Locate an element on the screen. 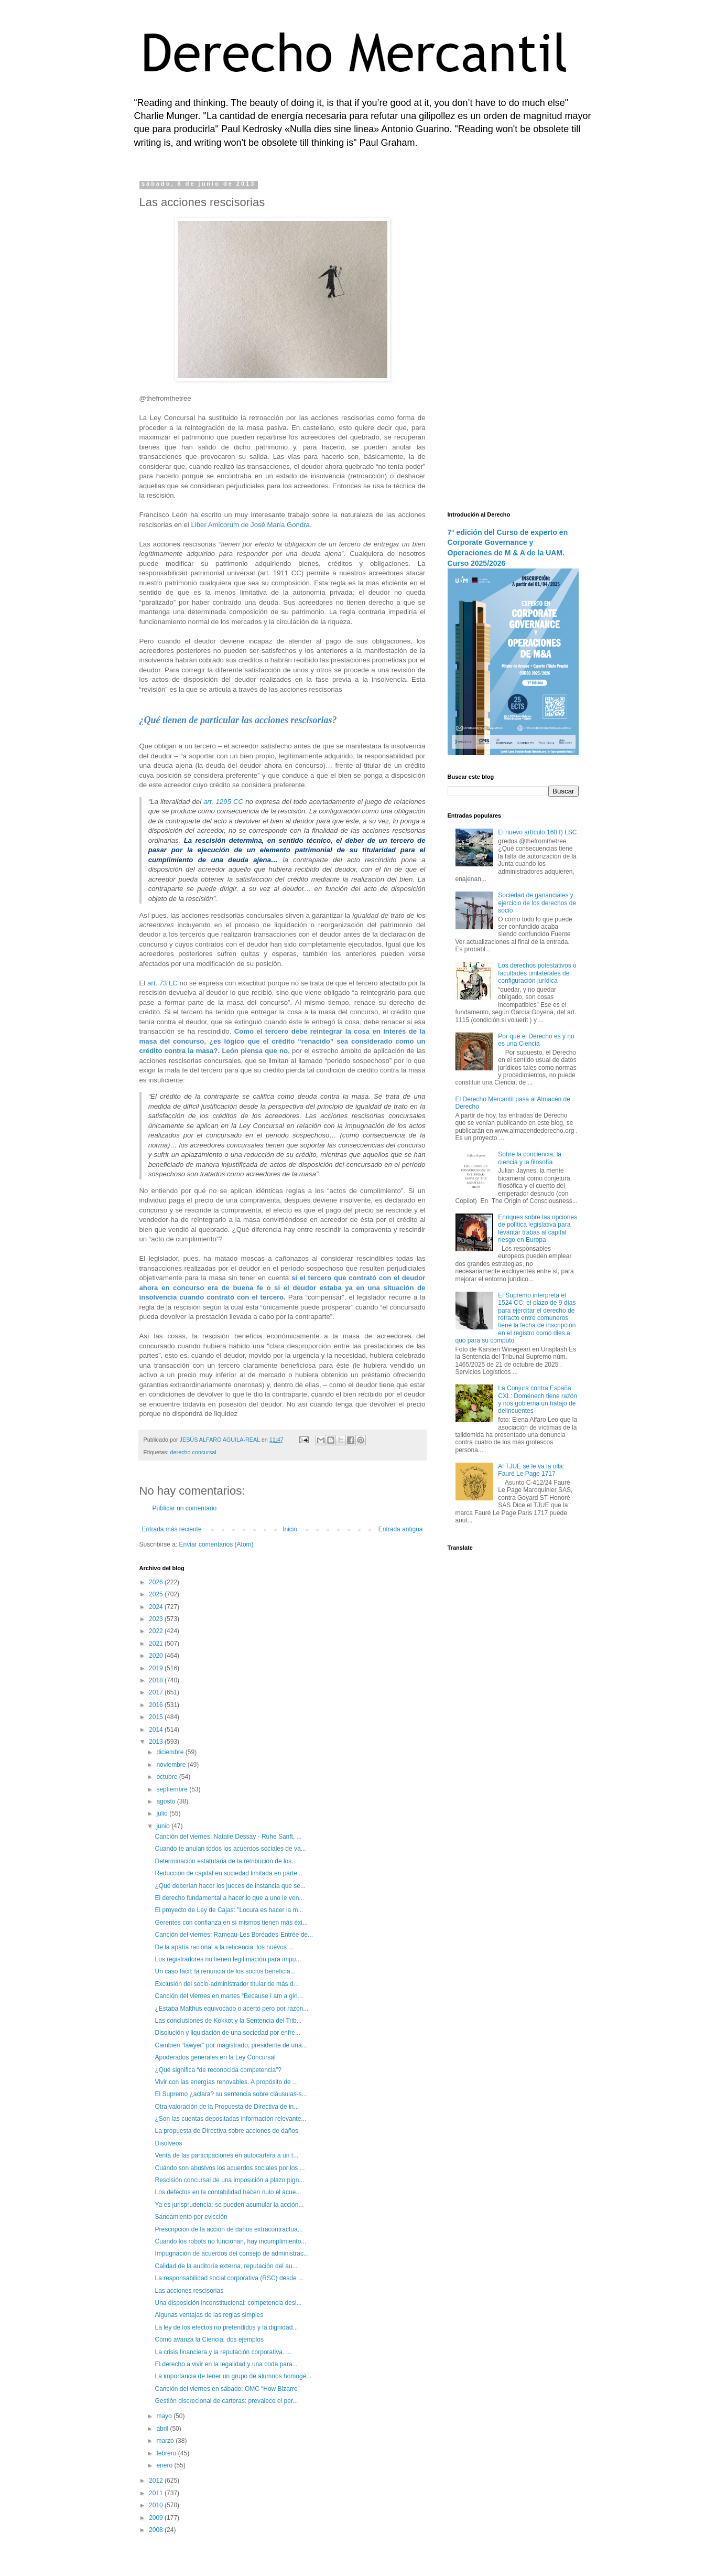 Image resolution: width=727 pixels, height=2576 pixels. La ley de los efectos no pretendidos y la dignidad... is located at coordinates (226, 2327).